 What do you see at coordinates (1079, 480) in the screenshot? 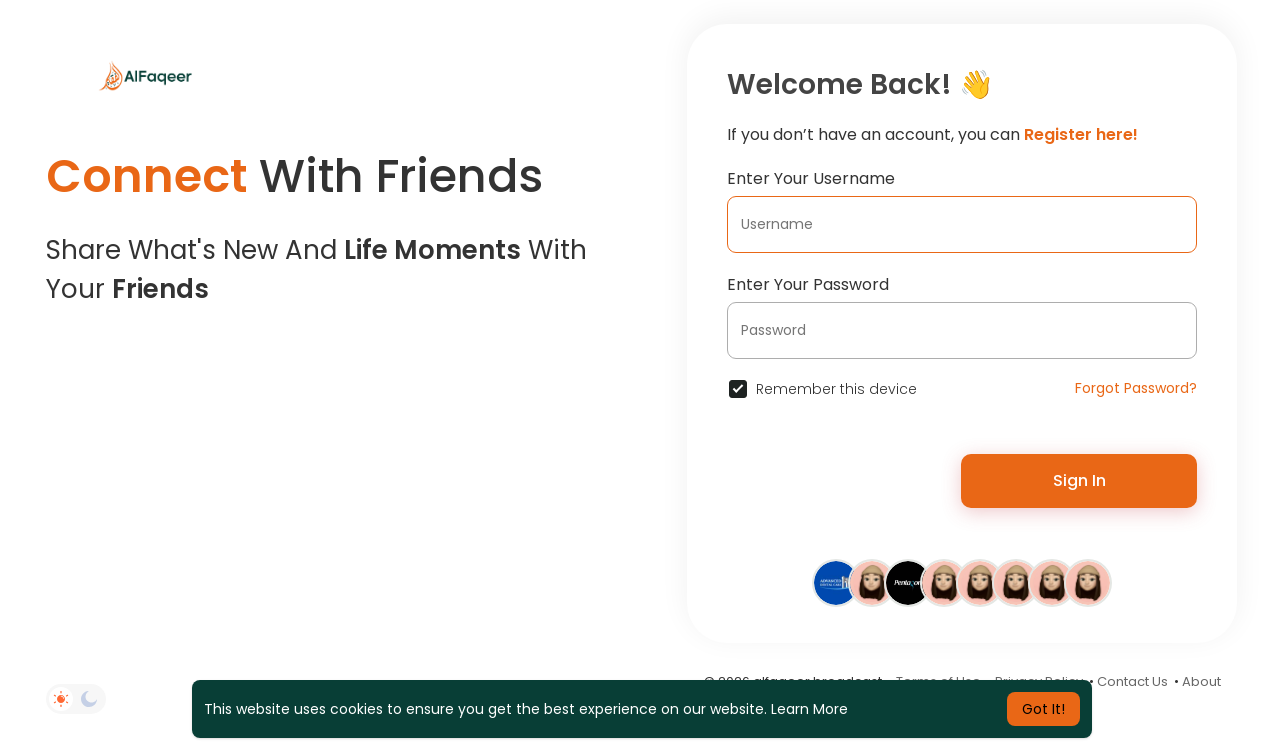
I see `Sign In` at bounding box center [1079, 480].